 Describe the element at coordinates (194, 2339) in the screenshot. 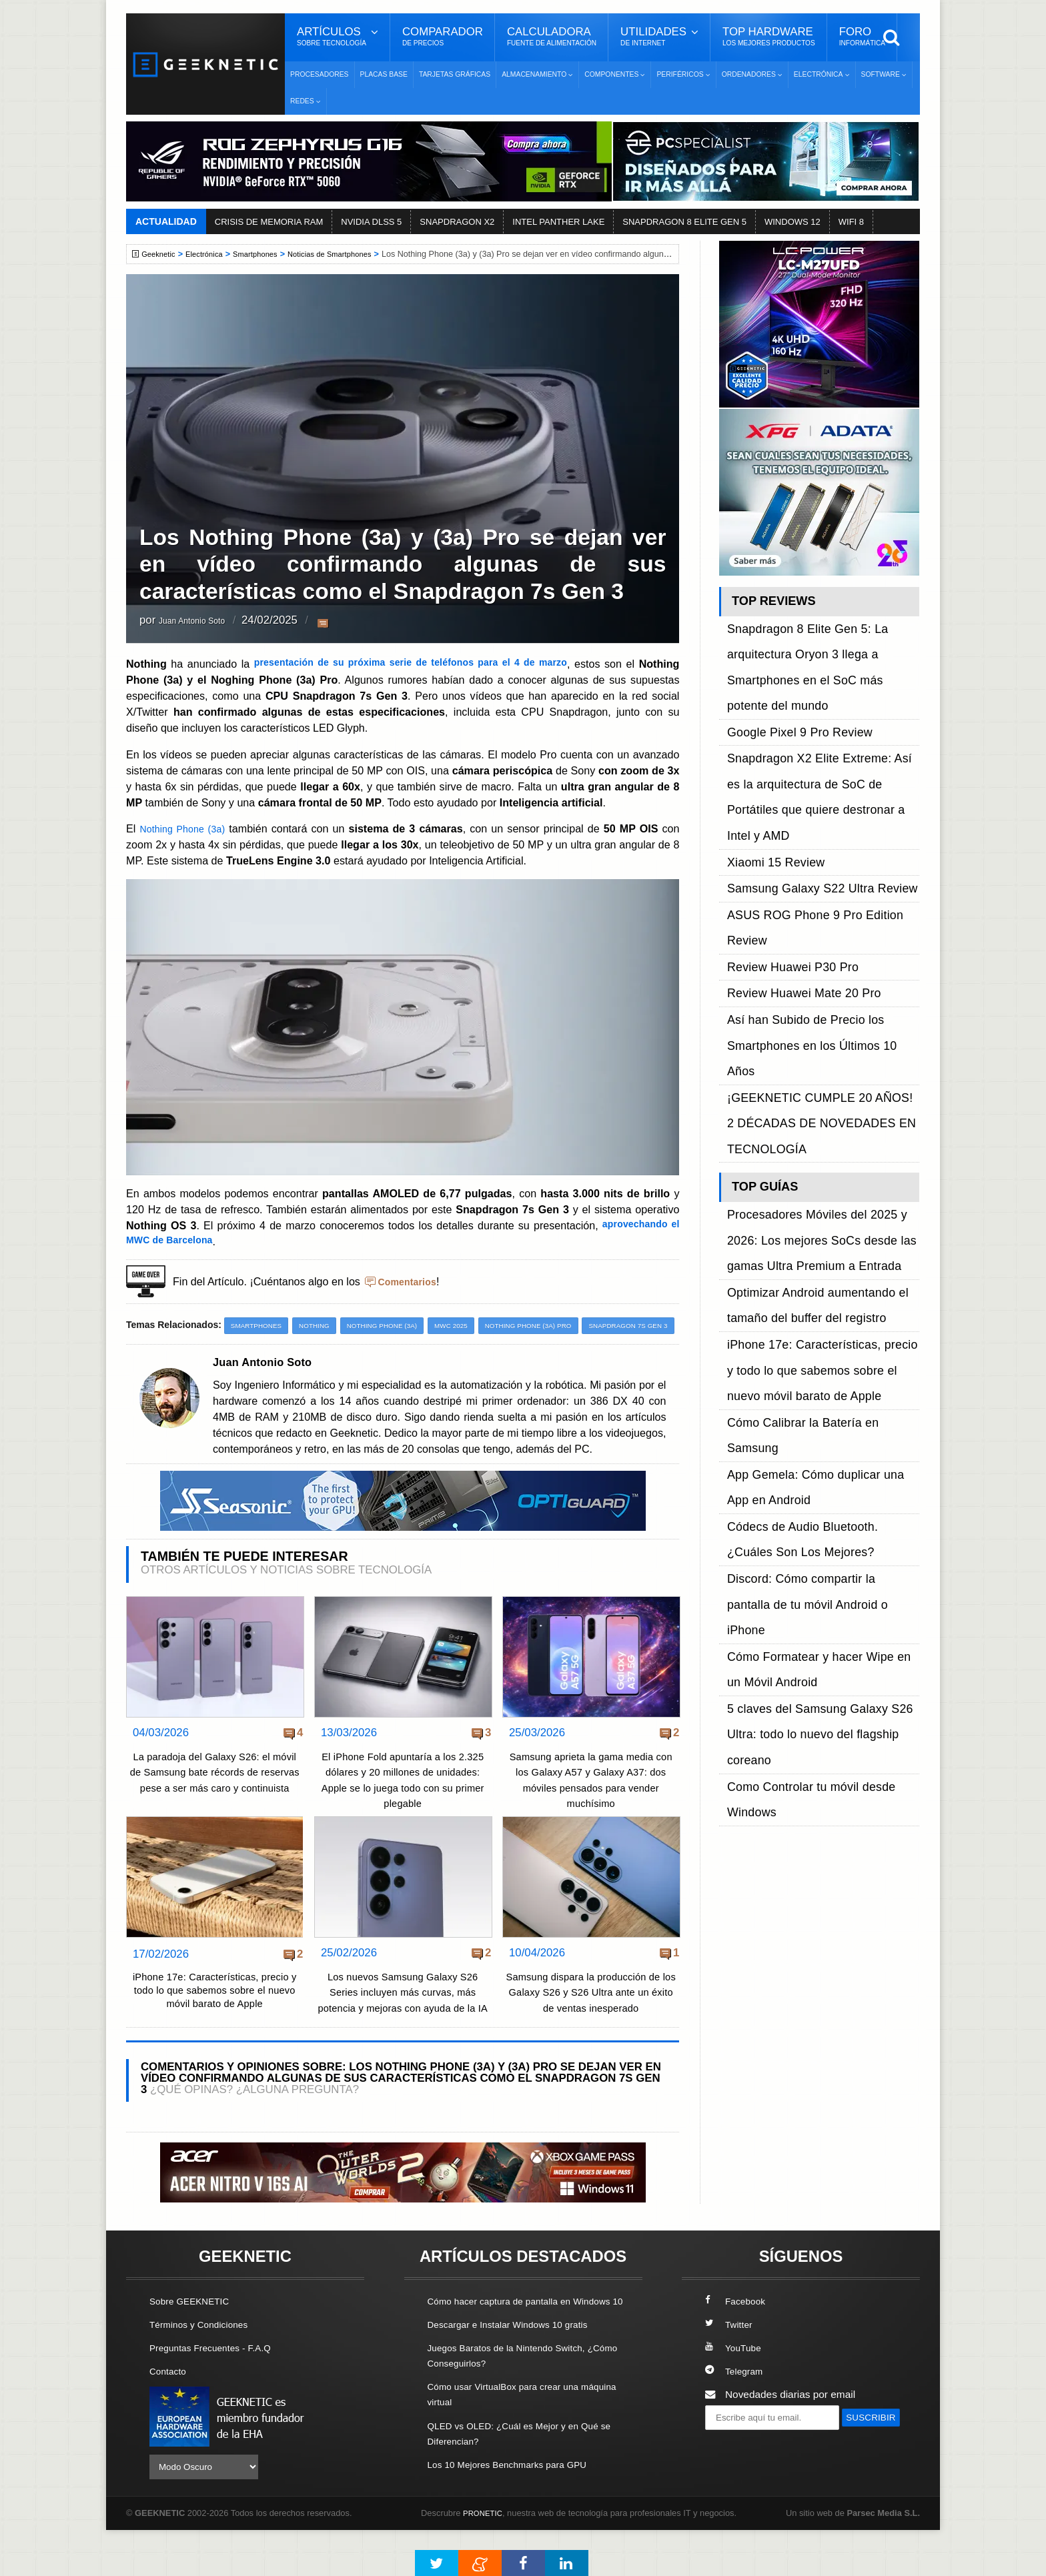

I see `Sobre GEEKNETIC` at that location.